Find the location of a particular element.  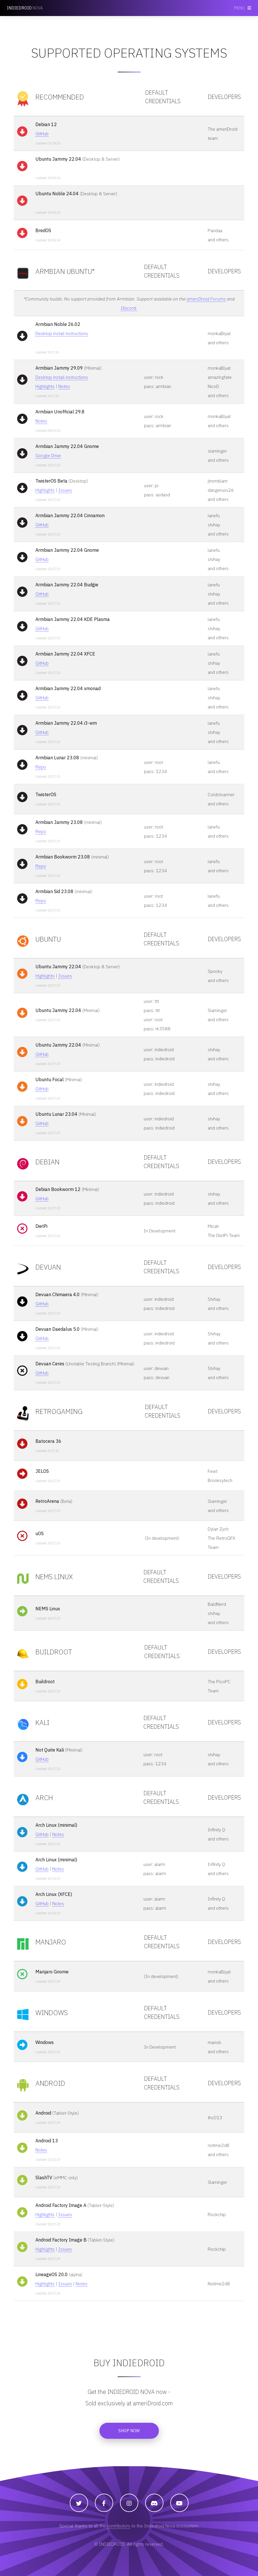

Repo is located at coordinates (40, 767).